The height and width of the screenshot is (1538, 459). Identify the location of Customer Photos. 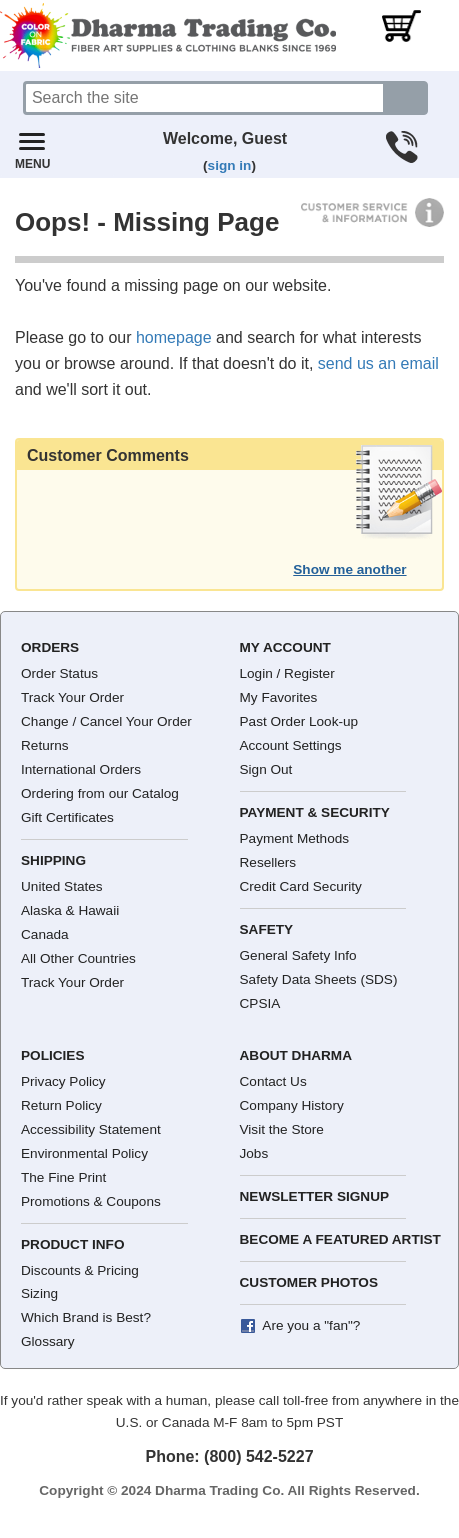
(309, 1282).